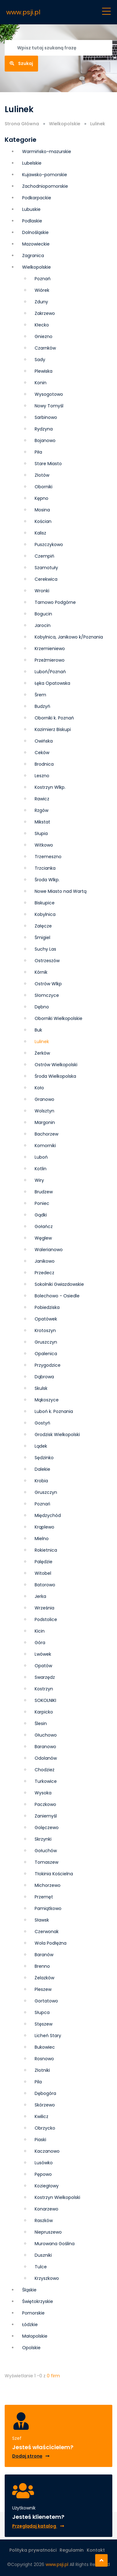 The height and width of the screenshot is (2576, 117). I want to click on Brodnica, so click(44, 764).